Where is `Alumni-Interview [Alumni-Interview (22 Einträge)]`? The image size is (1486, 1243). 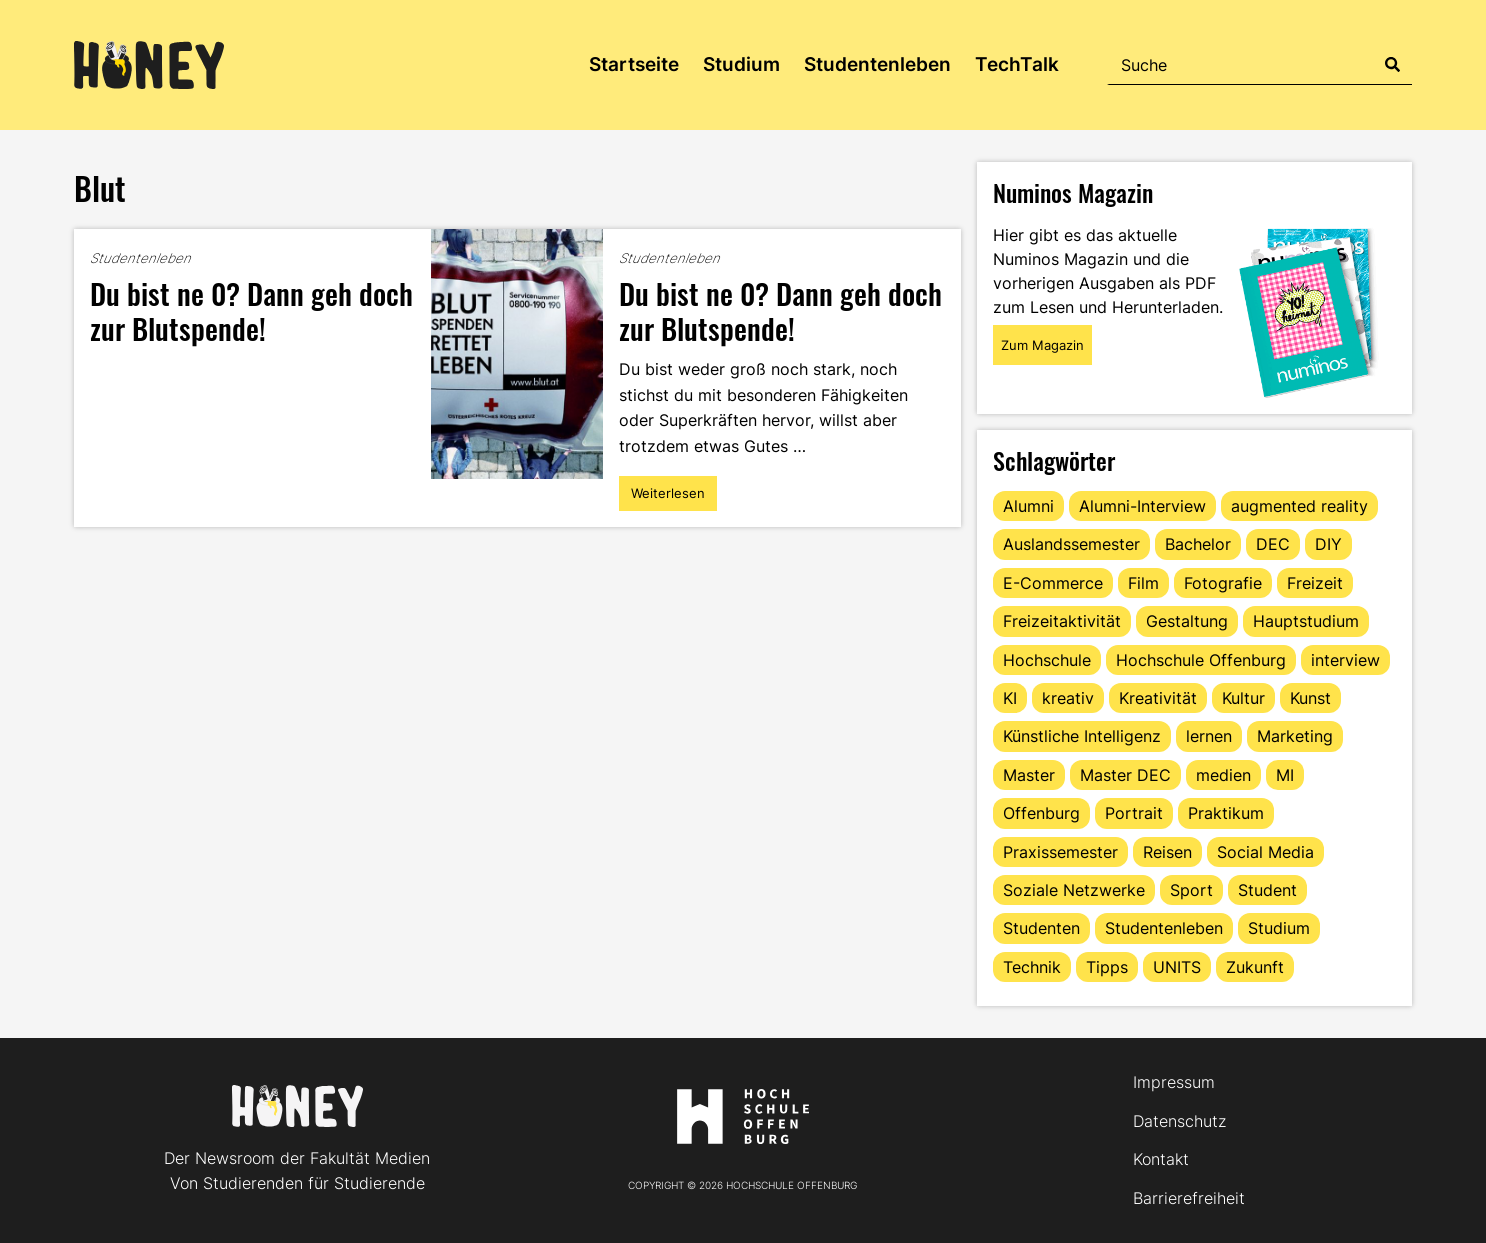
Alumni-Interview [Alumni-Interview (22 Einträge)] is located at coordinates (1142, 506).